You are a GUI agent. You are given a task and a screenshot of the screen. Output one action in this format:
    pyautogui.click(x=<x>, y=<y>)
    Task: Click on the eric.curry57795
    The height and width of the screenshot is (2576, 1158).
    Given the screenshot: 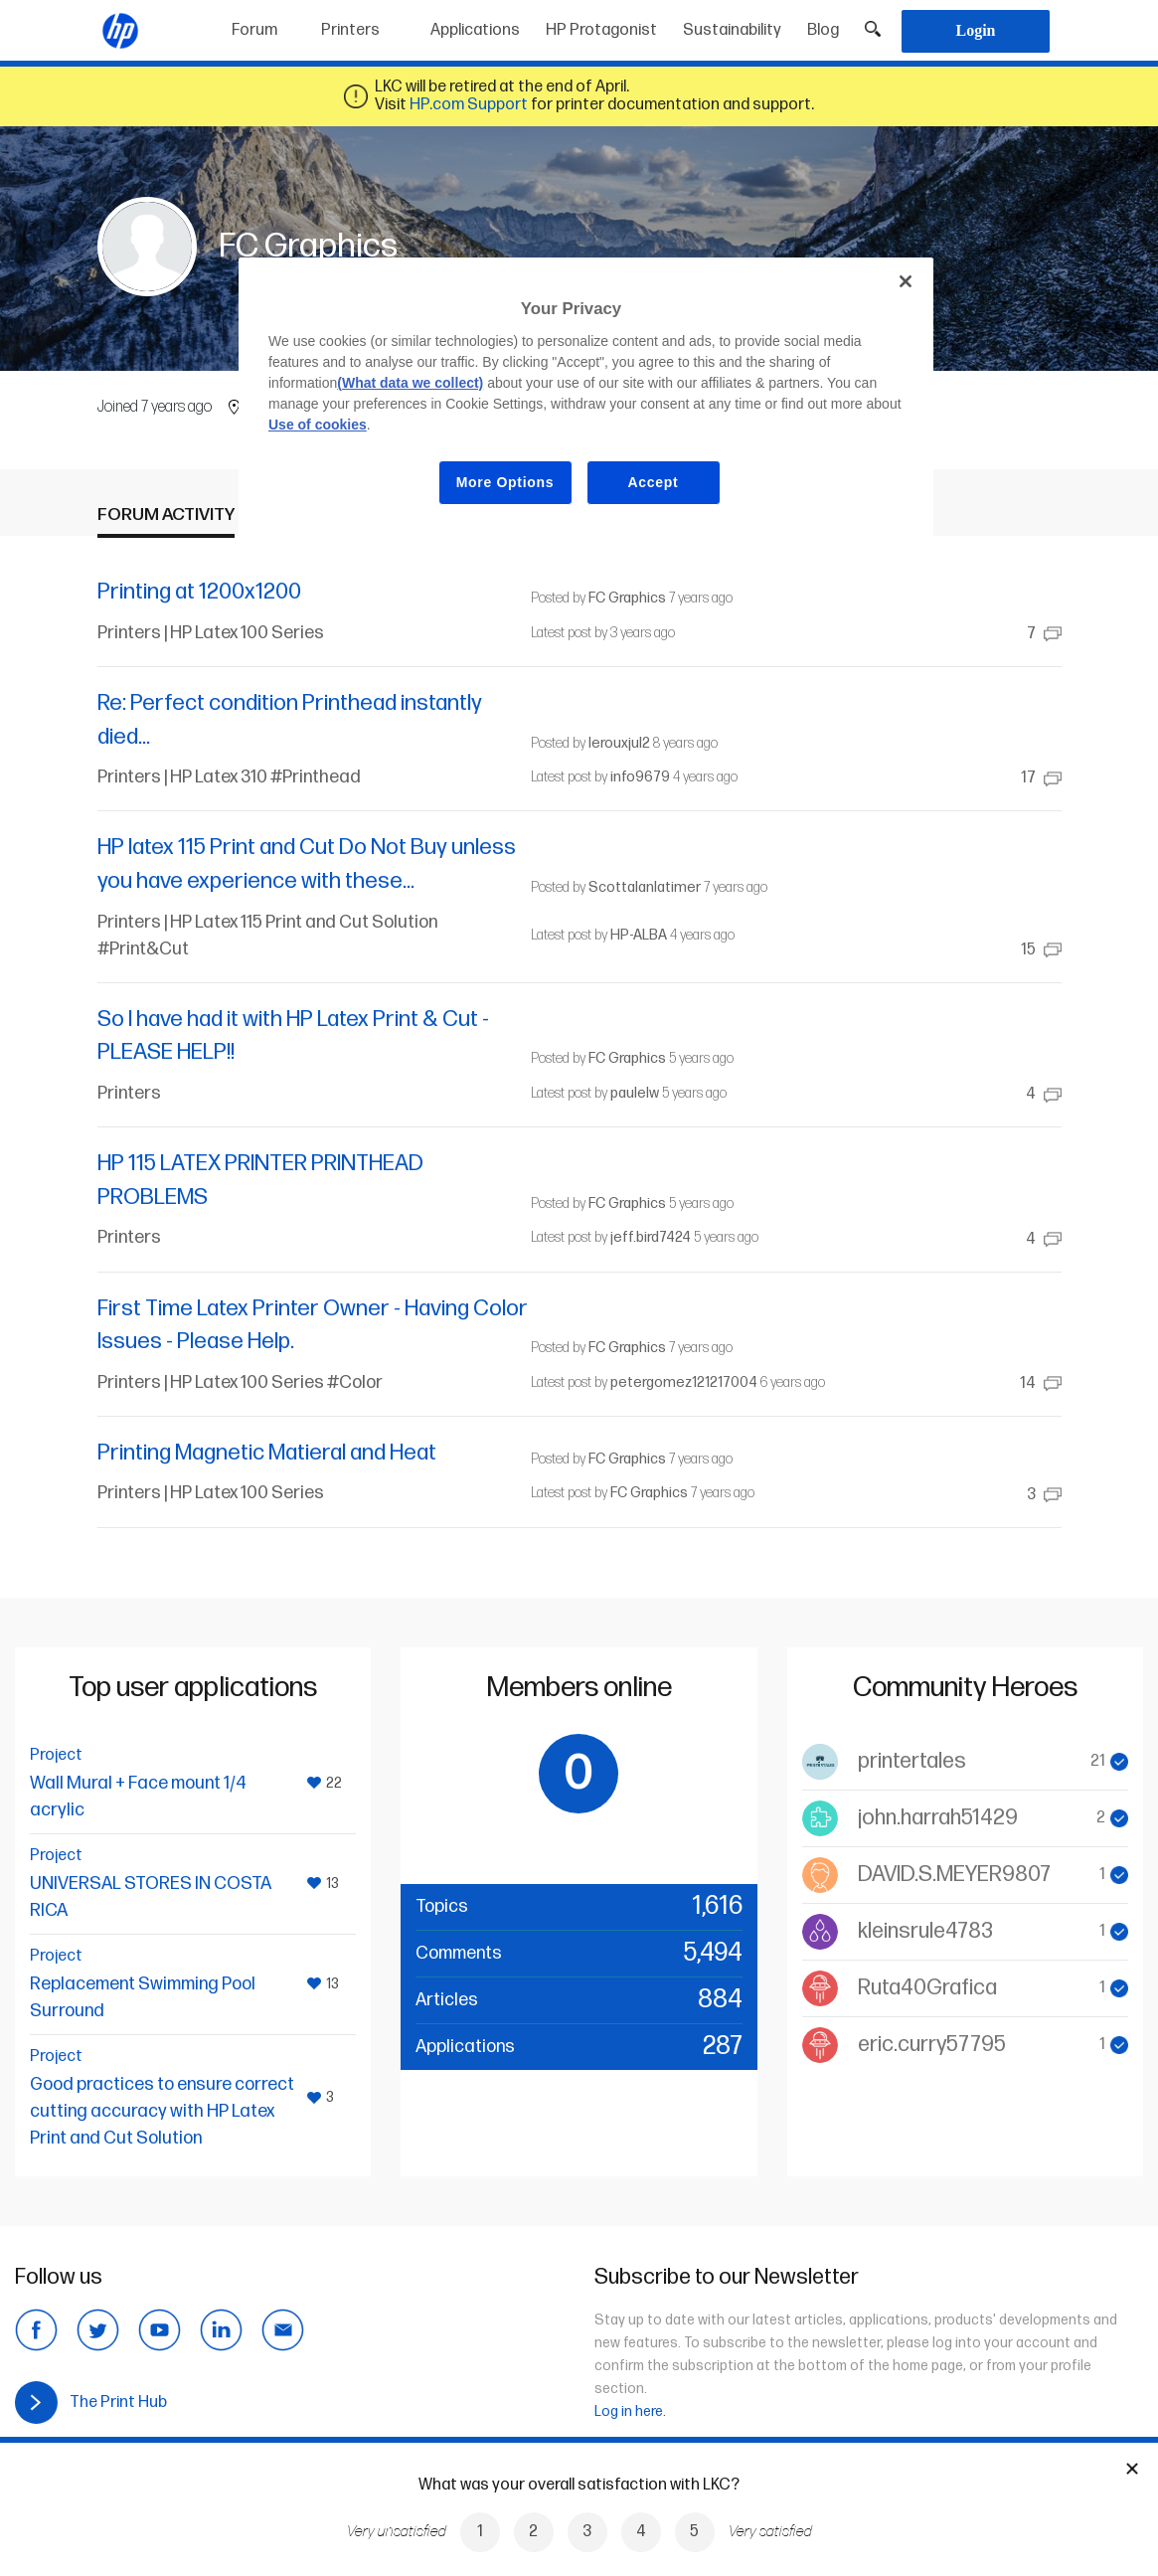 What is the action you would take?
    pyautogui.click(x=932, y=2044)
    